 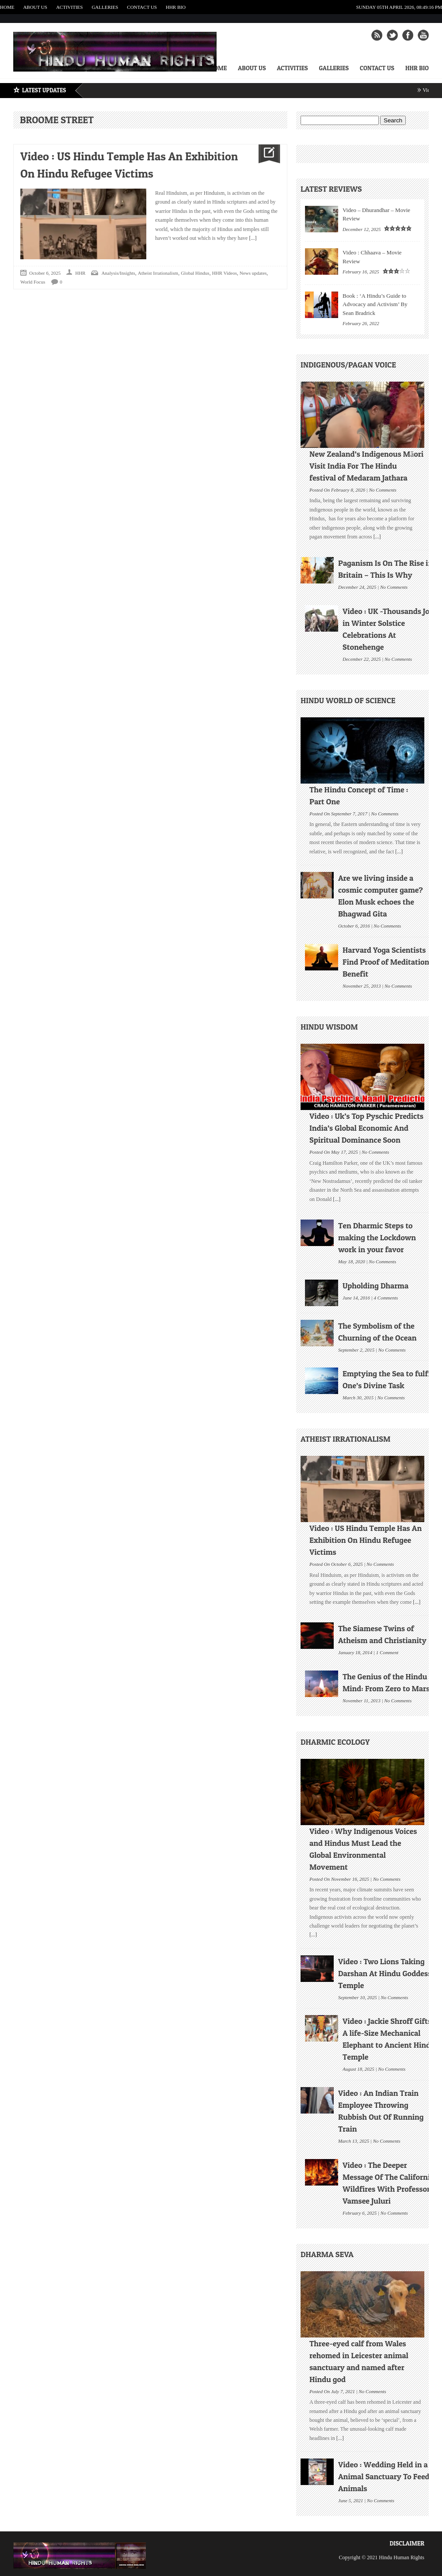 What do you see at coordinates (406, 2543) in the screenshot?
I see `Disclaimer` at bounding box center [406, 2543].